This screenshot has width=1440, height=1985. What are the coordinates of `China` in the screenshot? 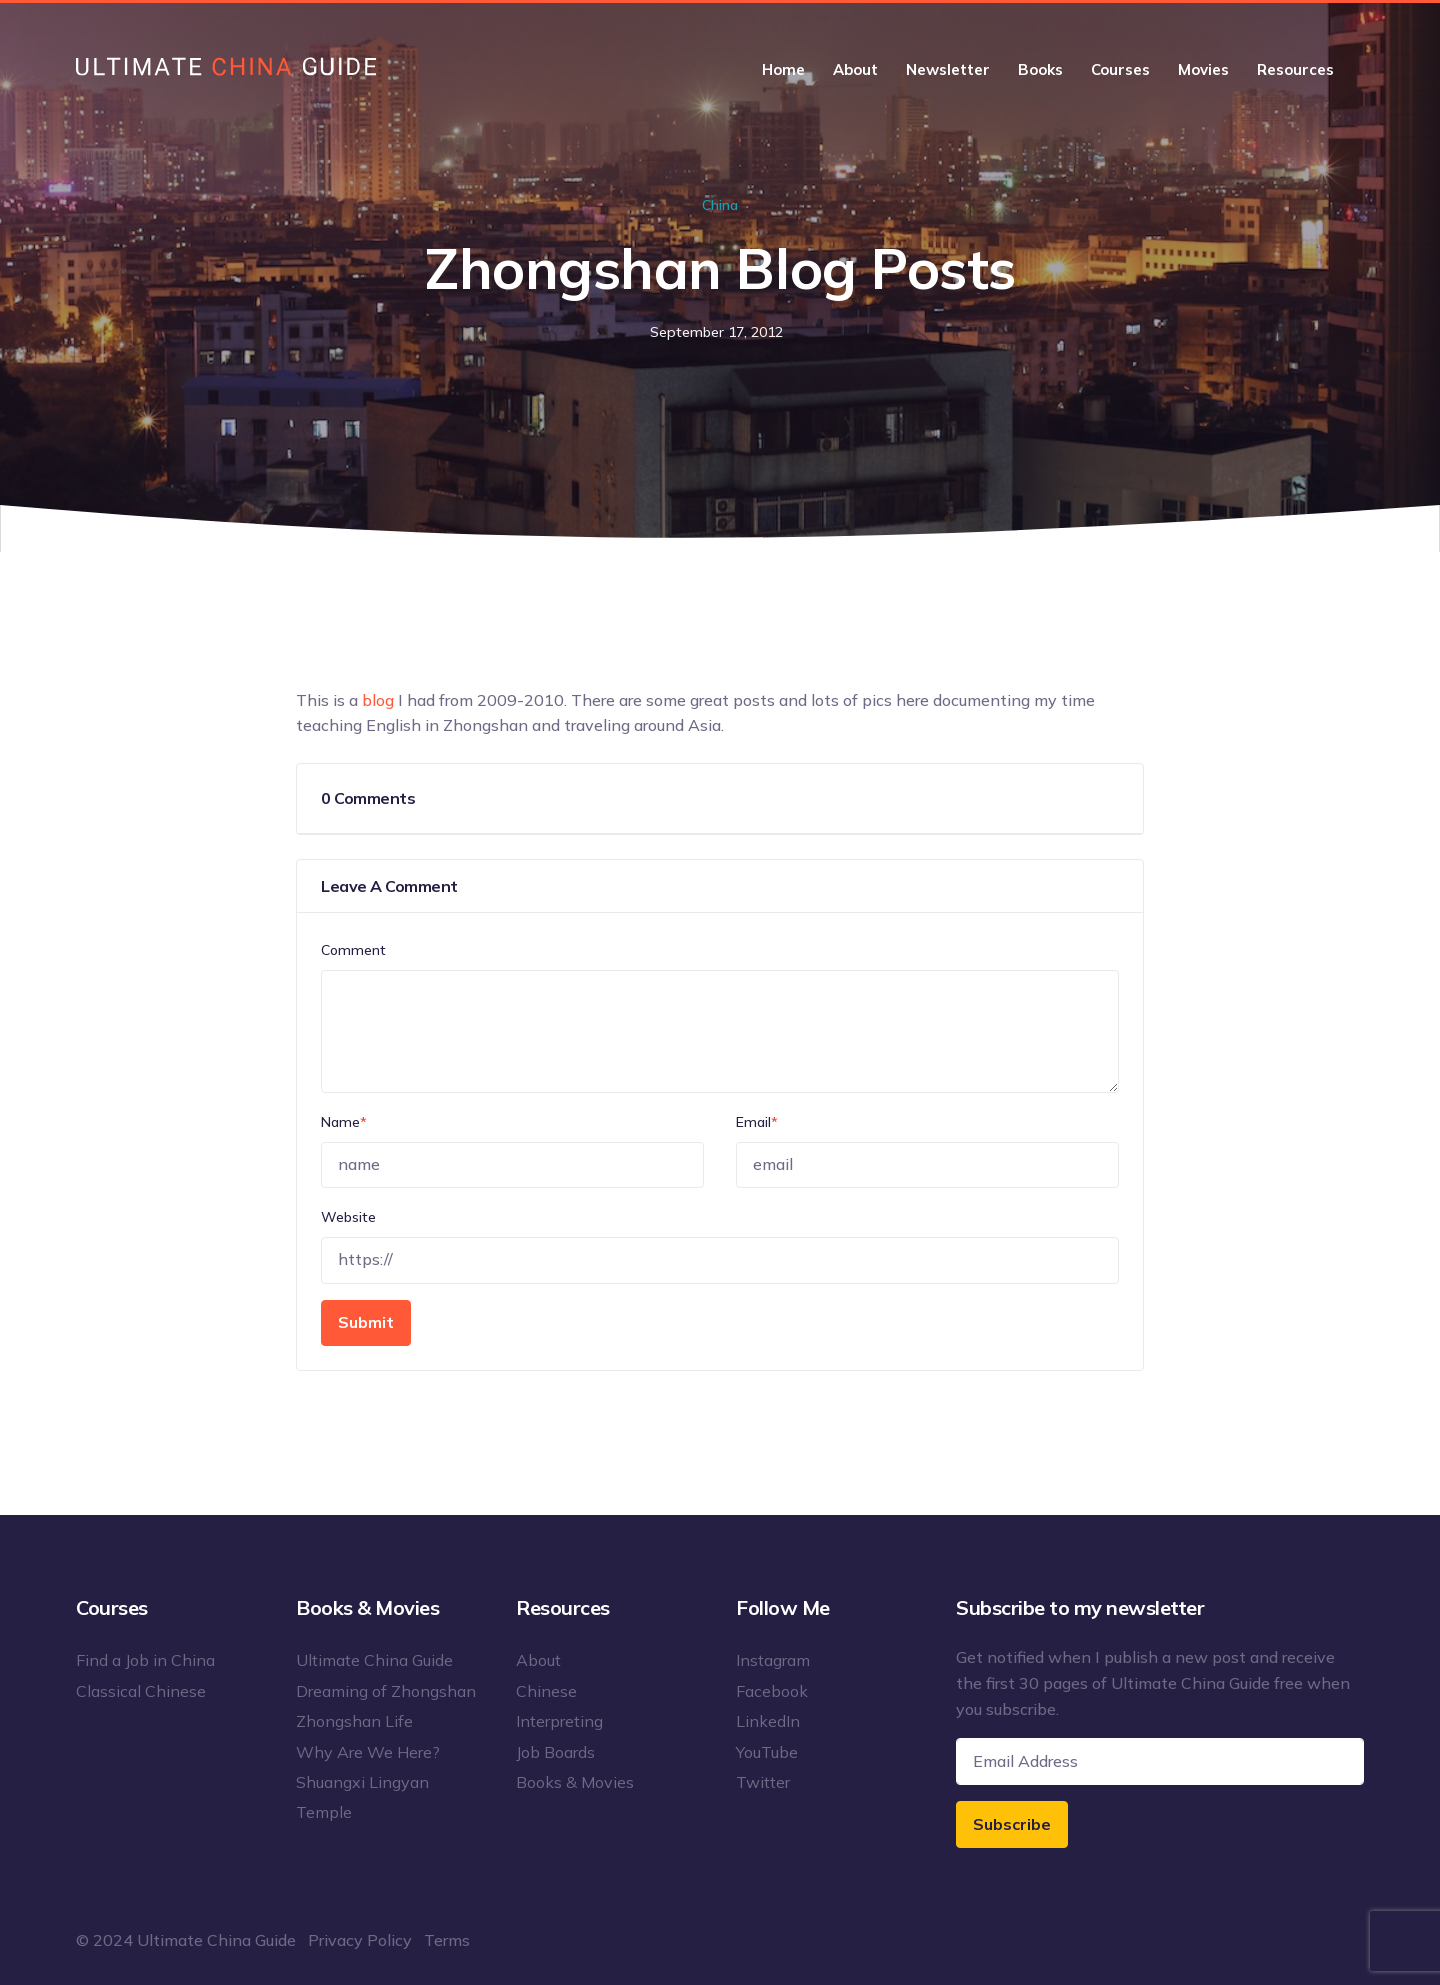 It's located at (720, 205).